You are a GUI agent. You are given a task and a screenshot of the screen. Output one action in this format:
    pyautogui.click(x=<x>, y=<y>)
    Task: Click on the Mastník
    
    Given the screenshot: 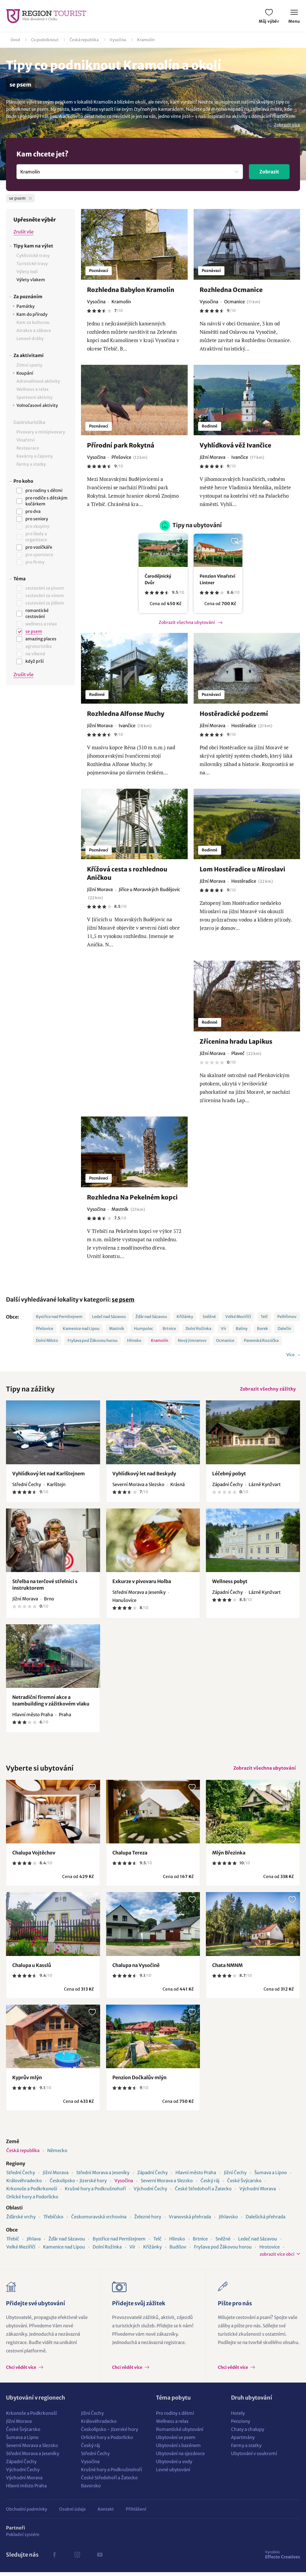 What is the action you would take?
    pyautogui.click(x=116, y=1328)
    